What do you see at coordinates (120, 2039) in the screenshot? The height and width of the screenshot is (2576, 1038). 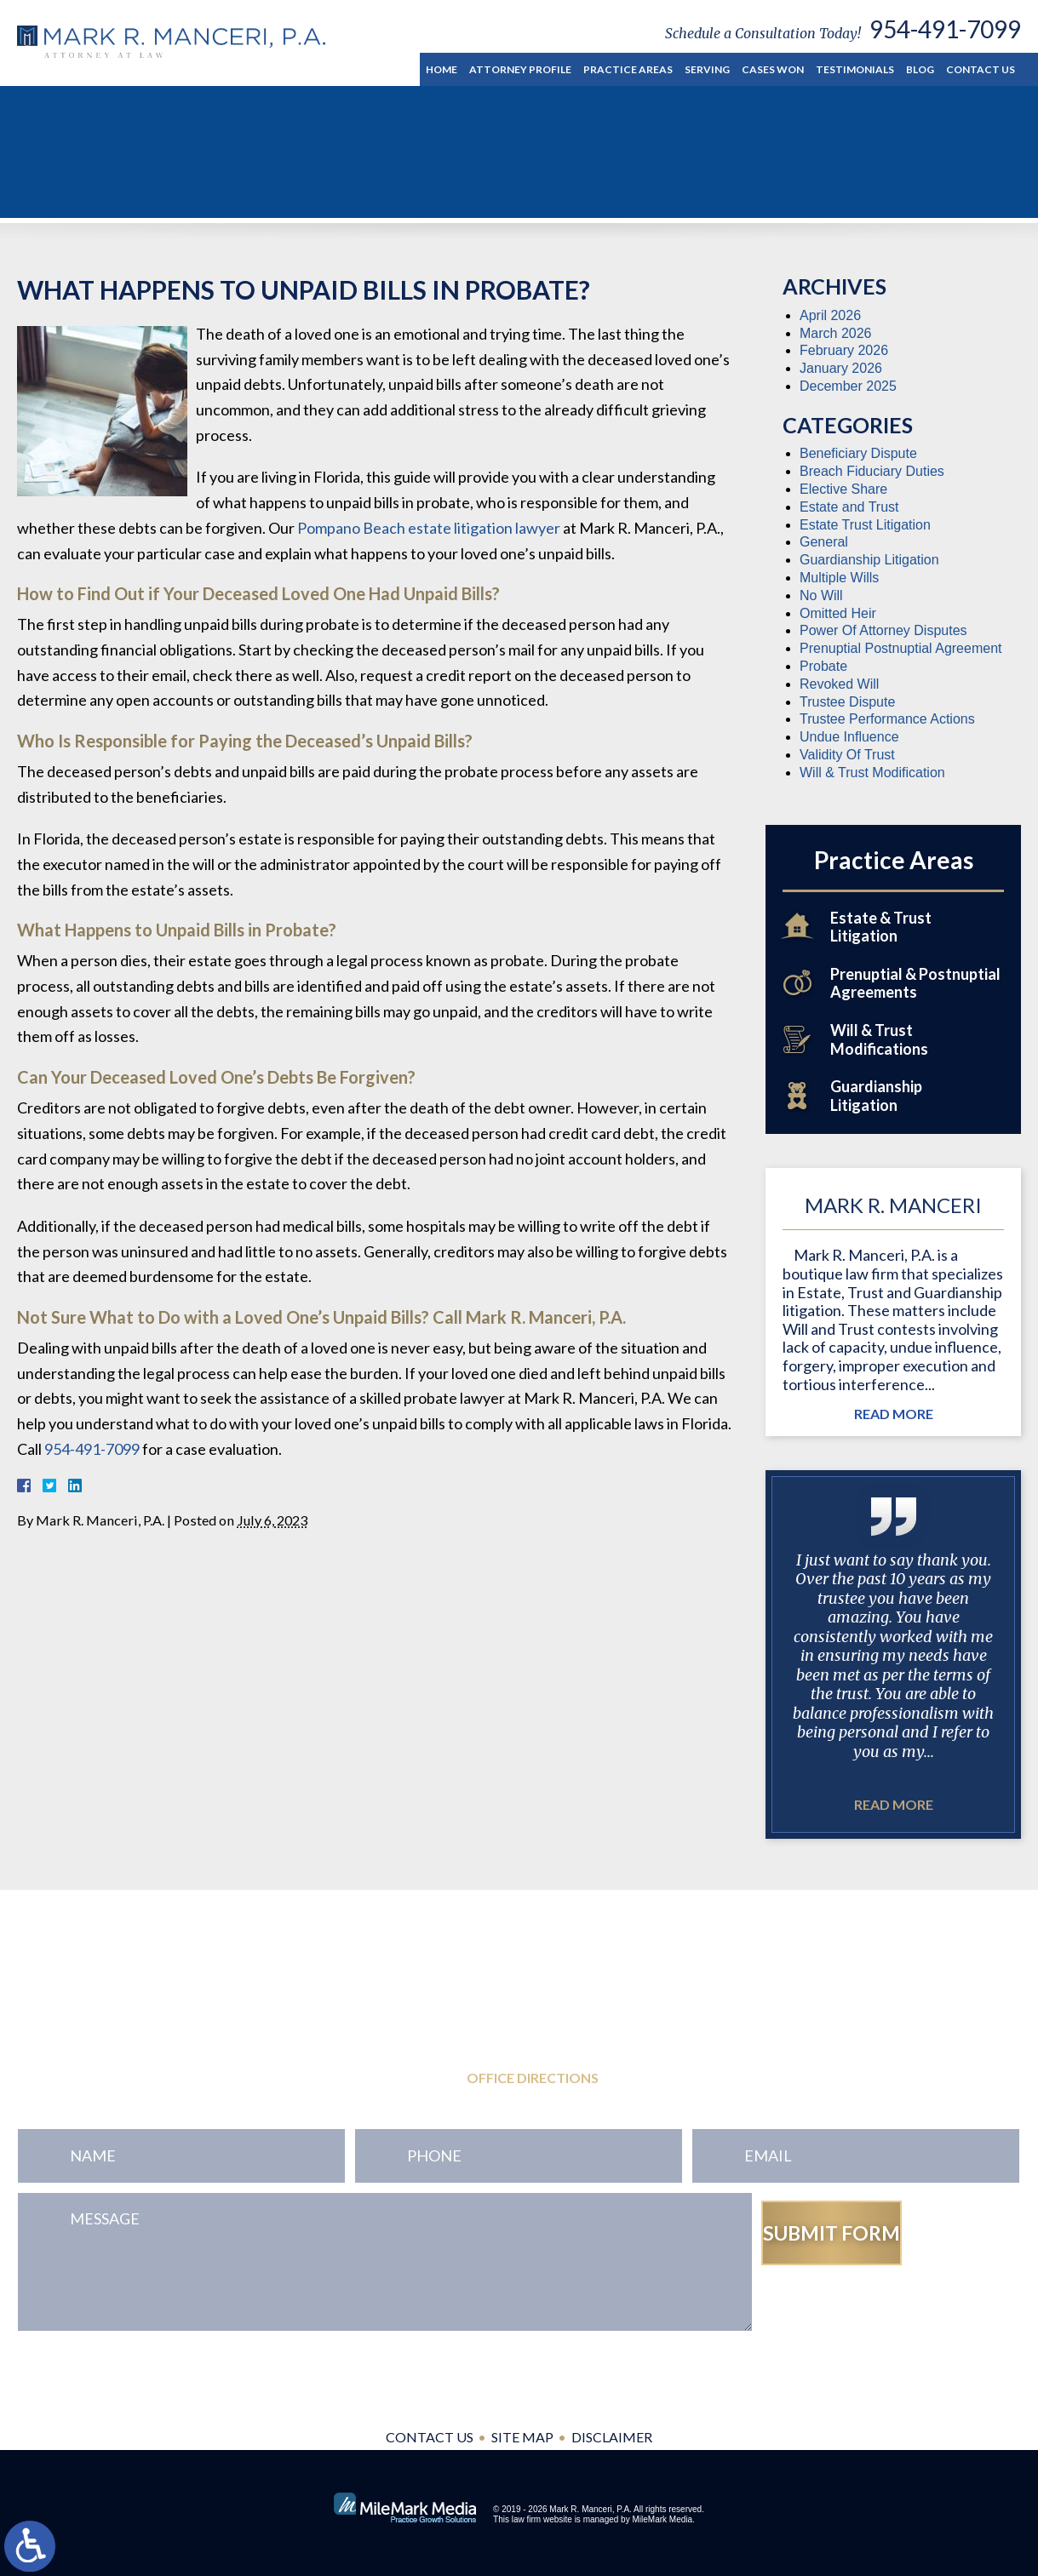 I see `954-771-0545` at bounding box center [120, 2039].